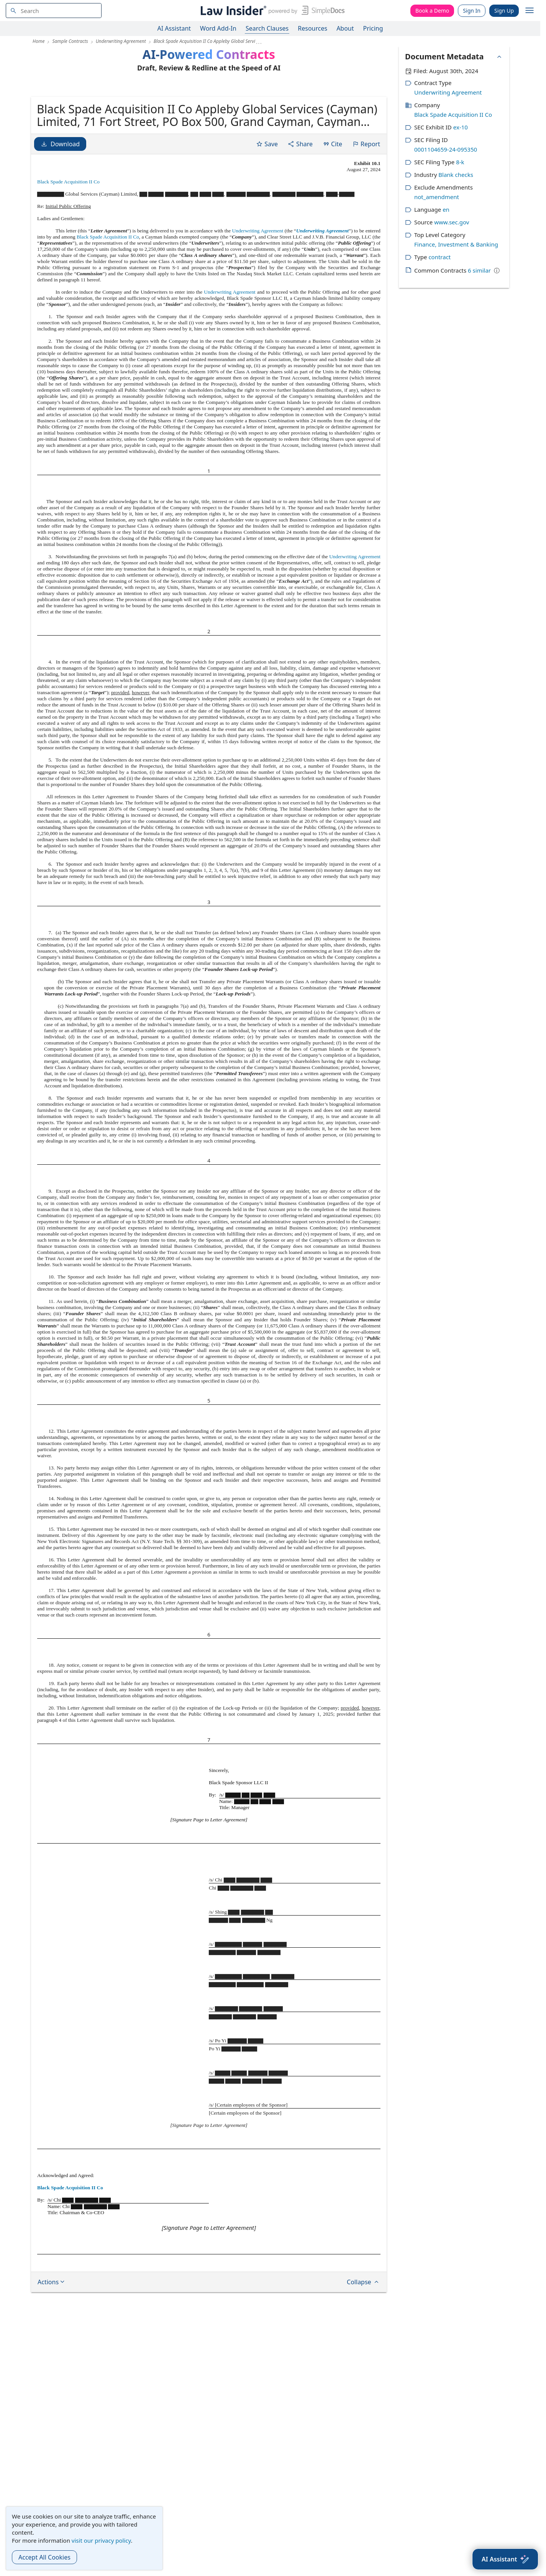 The height and width of the screenshot is (2576, 546). Describe the element at coordinates (432, 10) in the screenshot. I see `Book a Demo` at that location.